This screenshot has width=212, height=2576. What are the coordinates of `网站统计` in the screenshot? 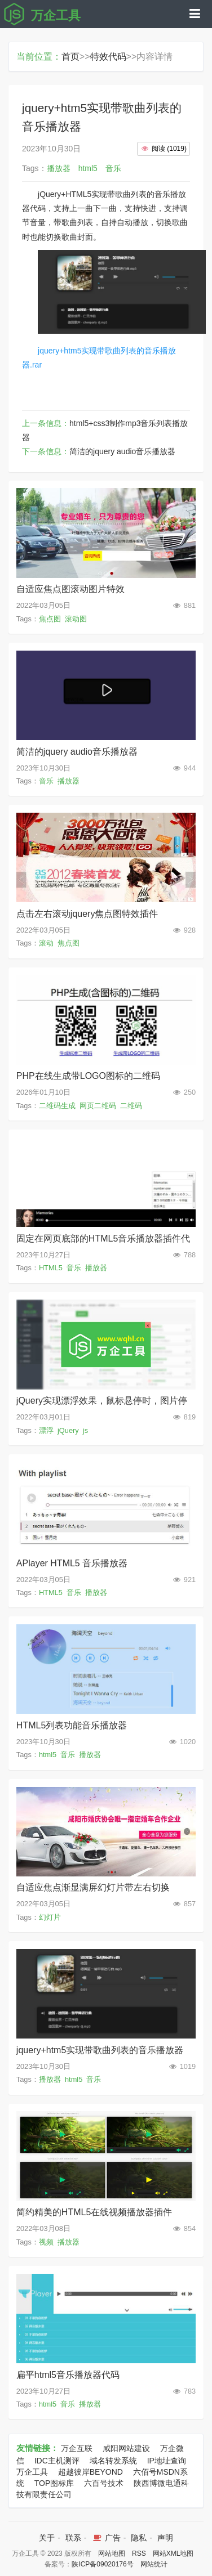 It's located at (153, 2564).